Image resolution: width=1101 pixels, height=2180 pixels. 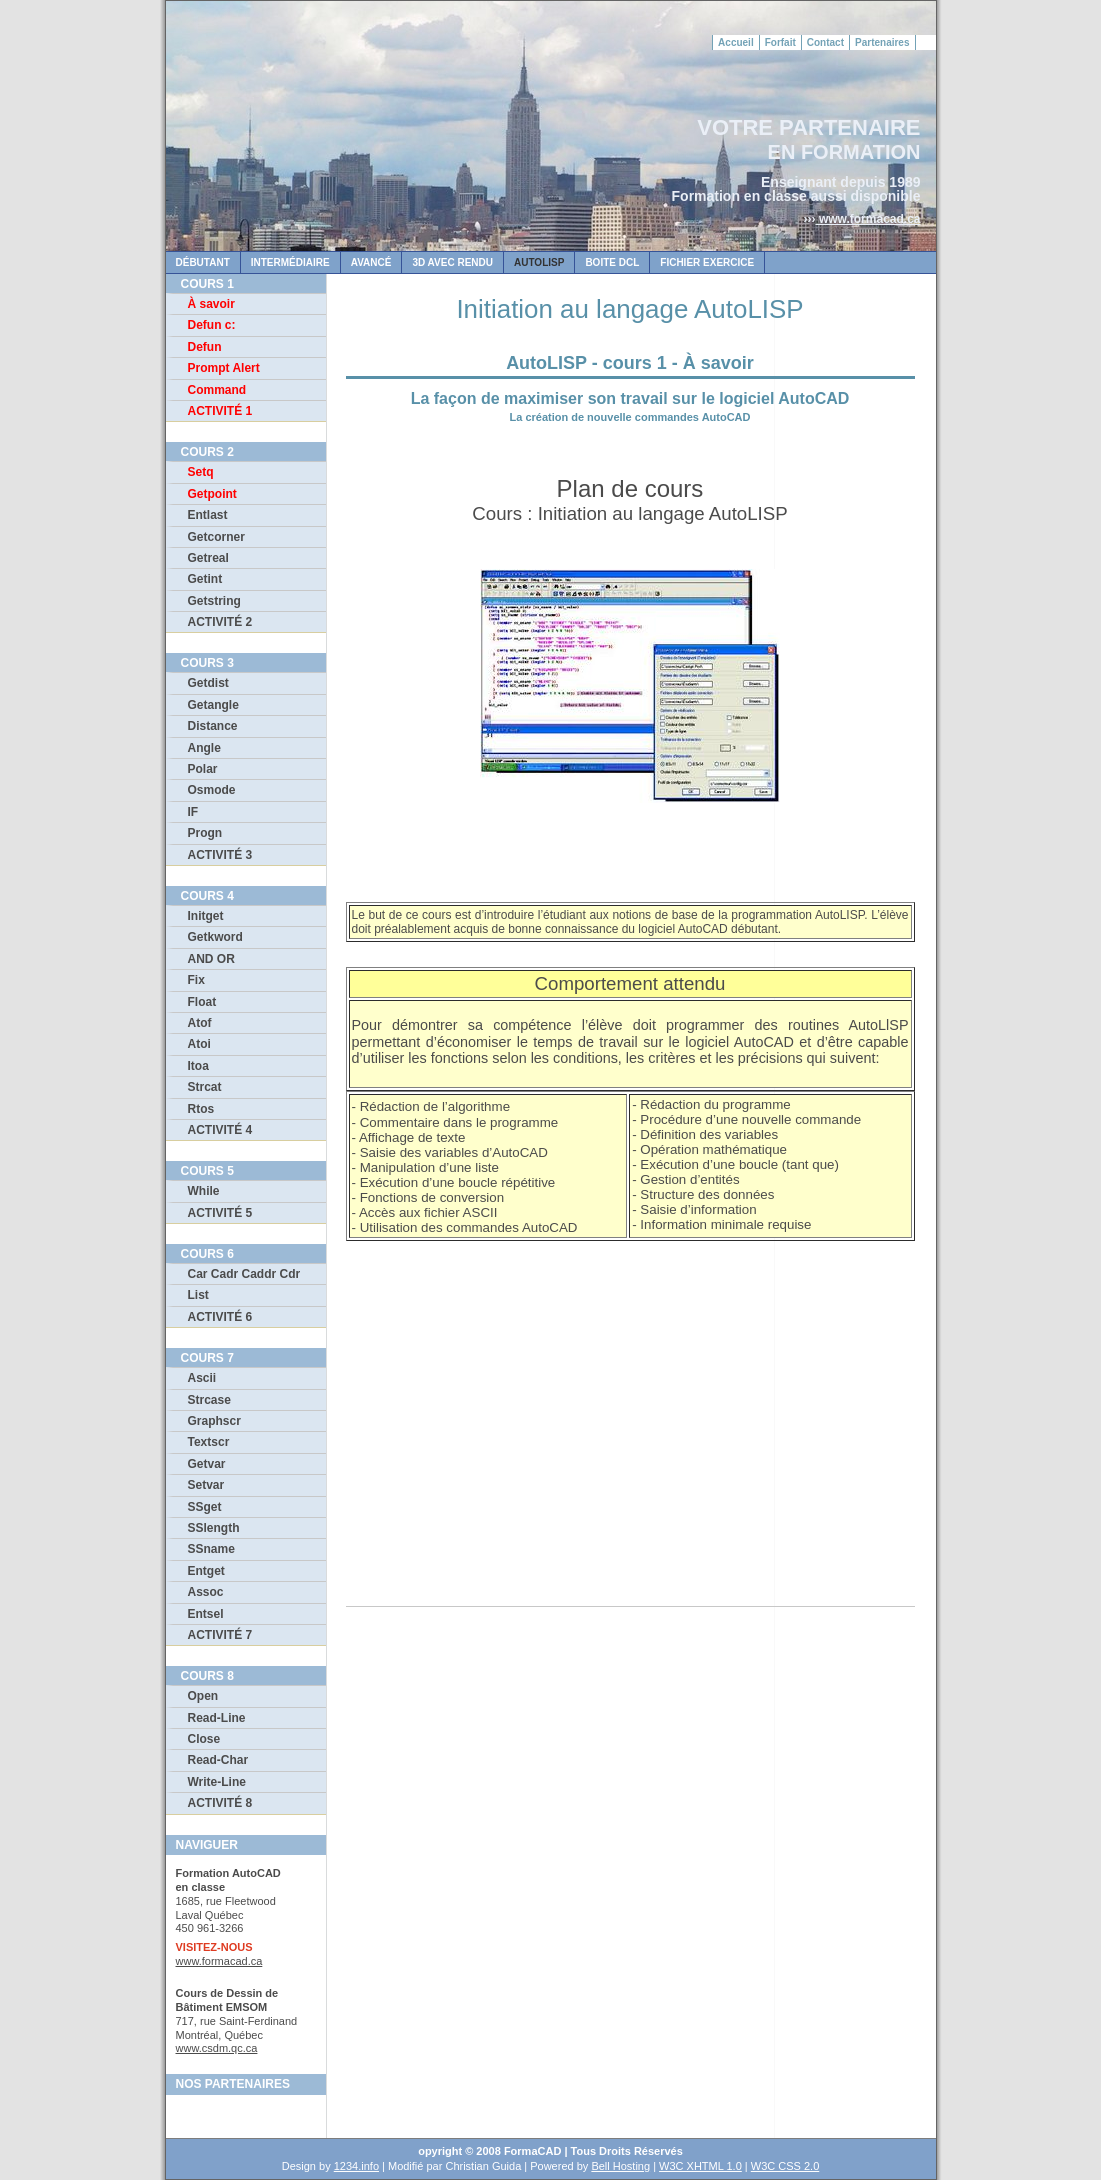 I want to click on Read-Line, so click(x=217, y=1718).